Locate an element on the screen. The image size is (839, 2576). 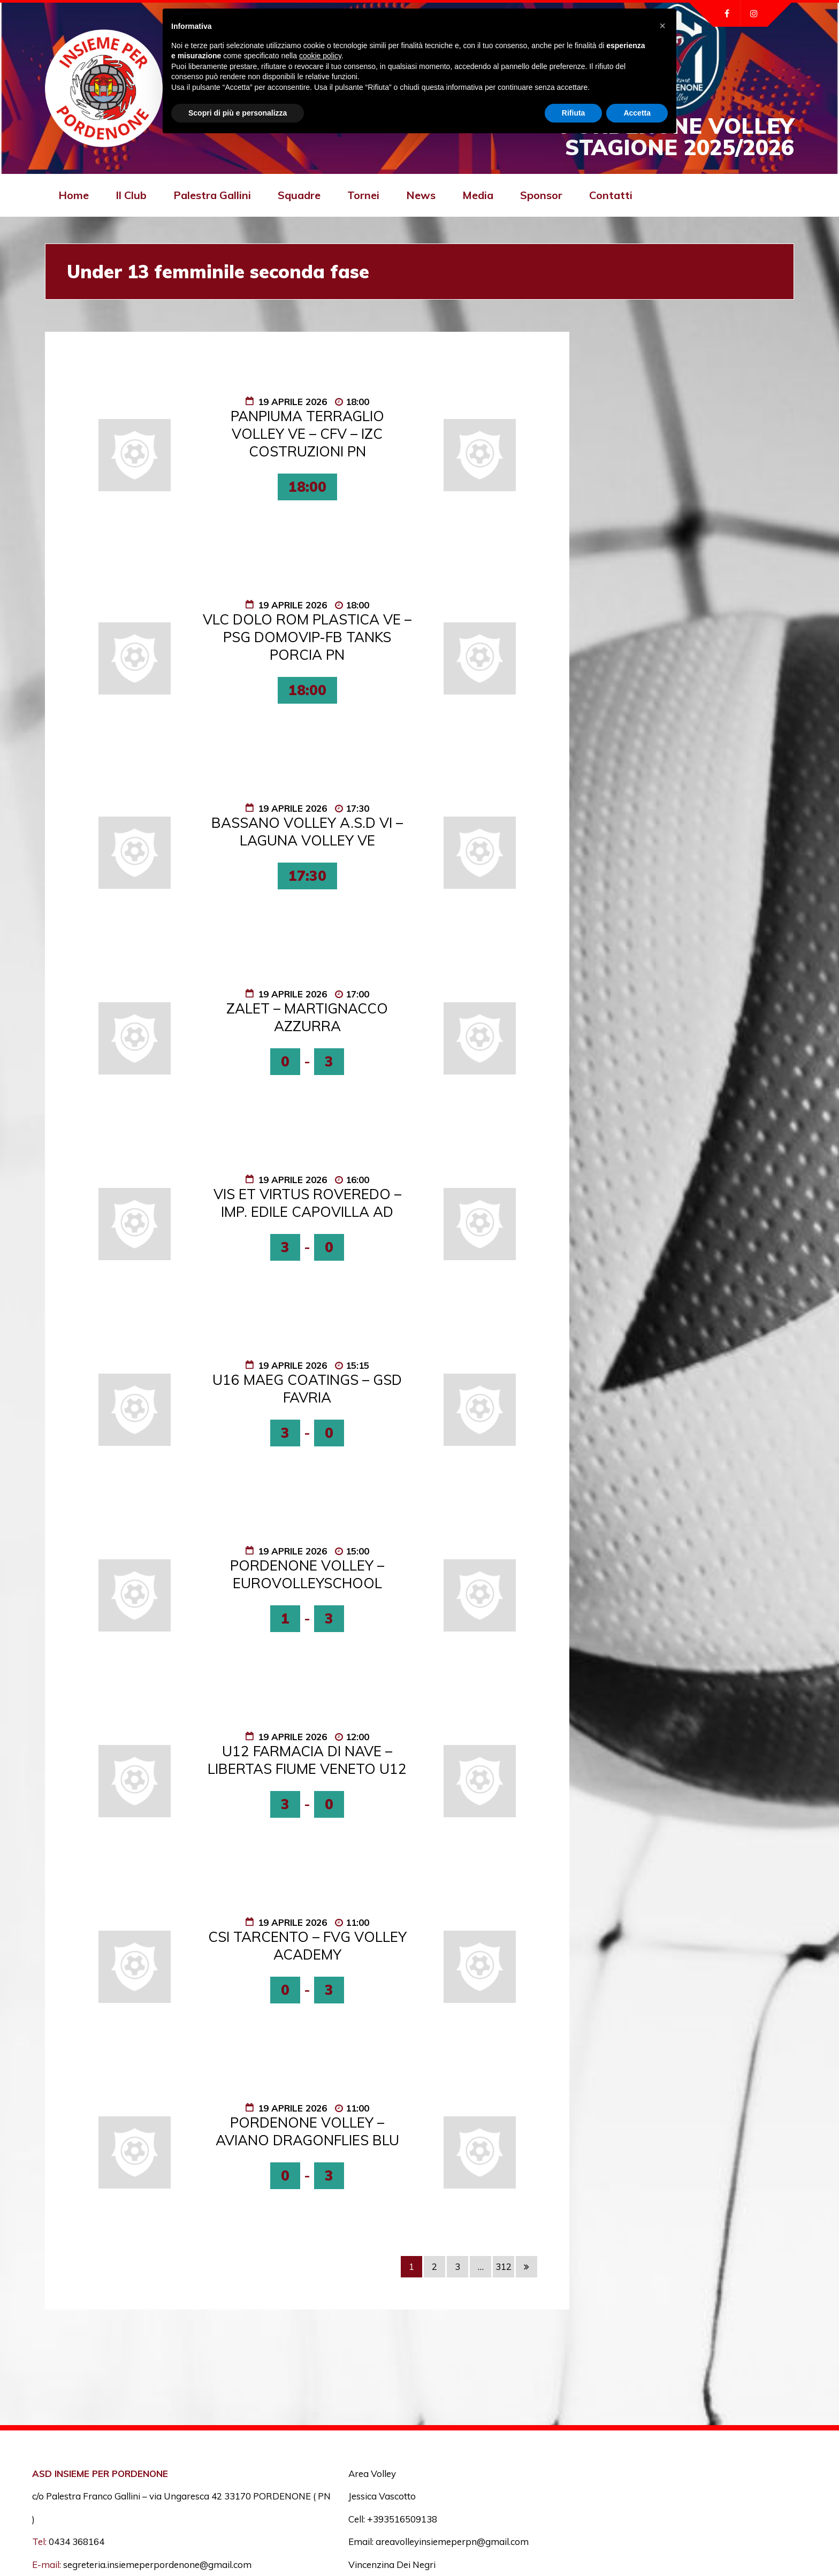
Contatti is located at coordinates (610, 195).